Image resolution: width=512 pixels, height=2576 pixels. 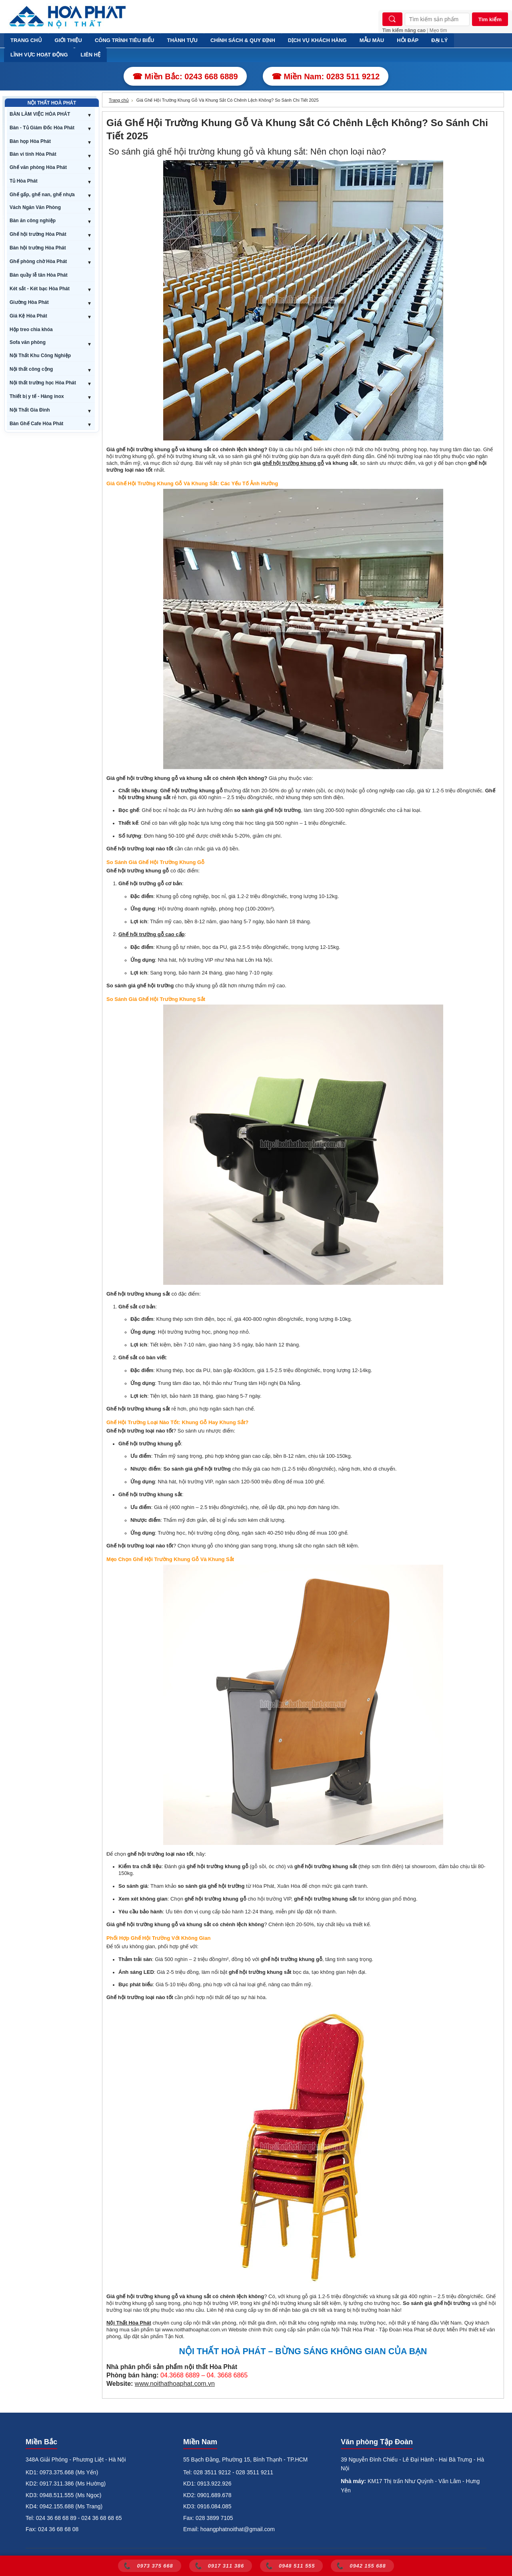 What do you see at coordinates (39, 275) in the screenshot?
I see `Bàn quầy lễ tân Hòa Phát` at bounding box center [39, 275].